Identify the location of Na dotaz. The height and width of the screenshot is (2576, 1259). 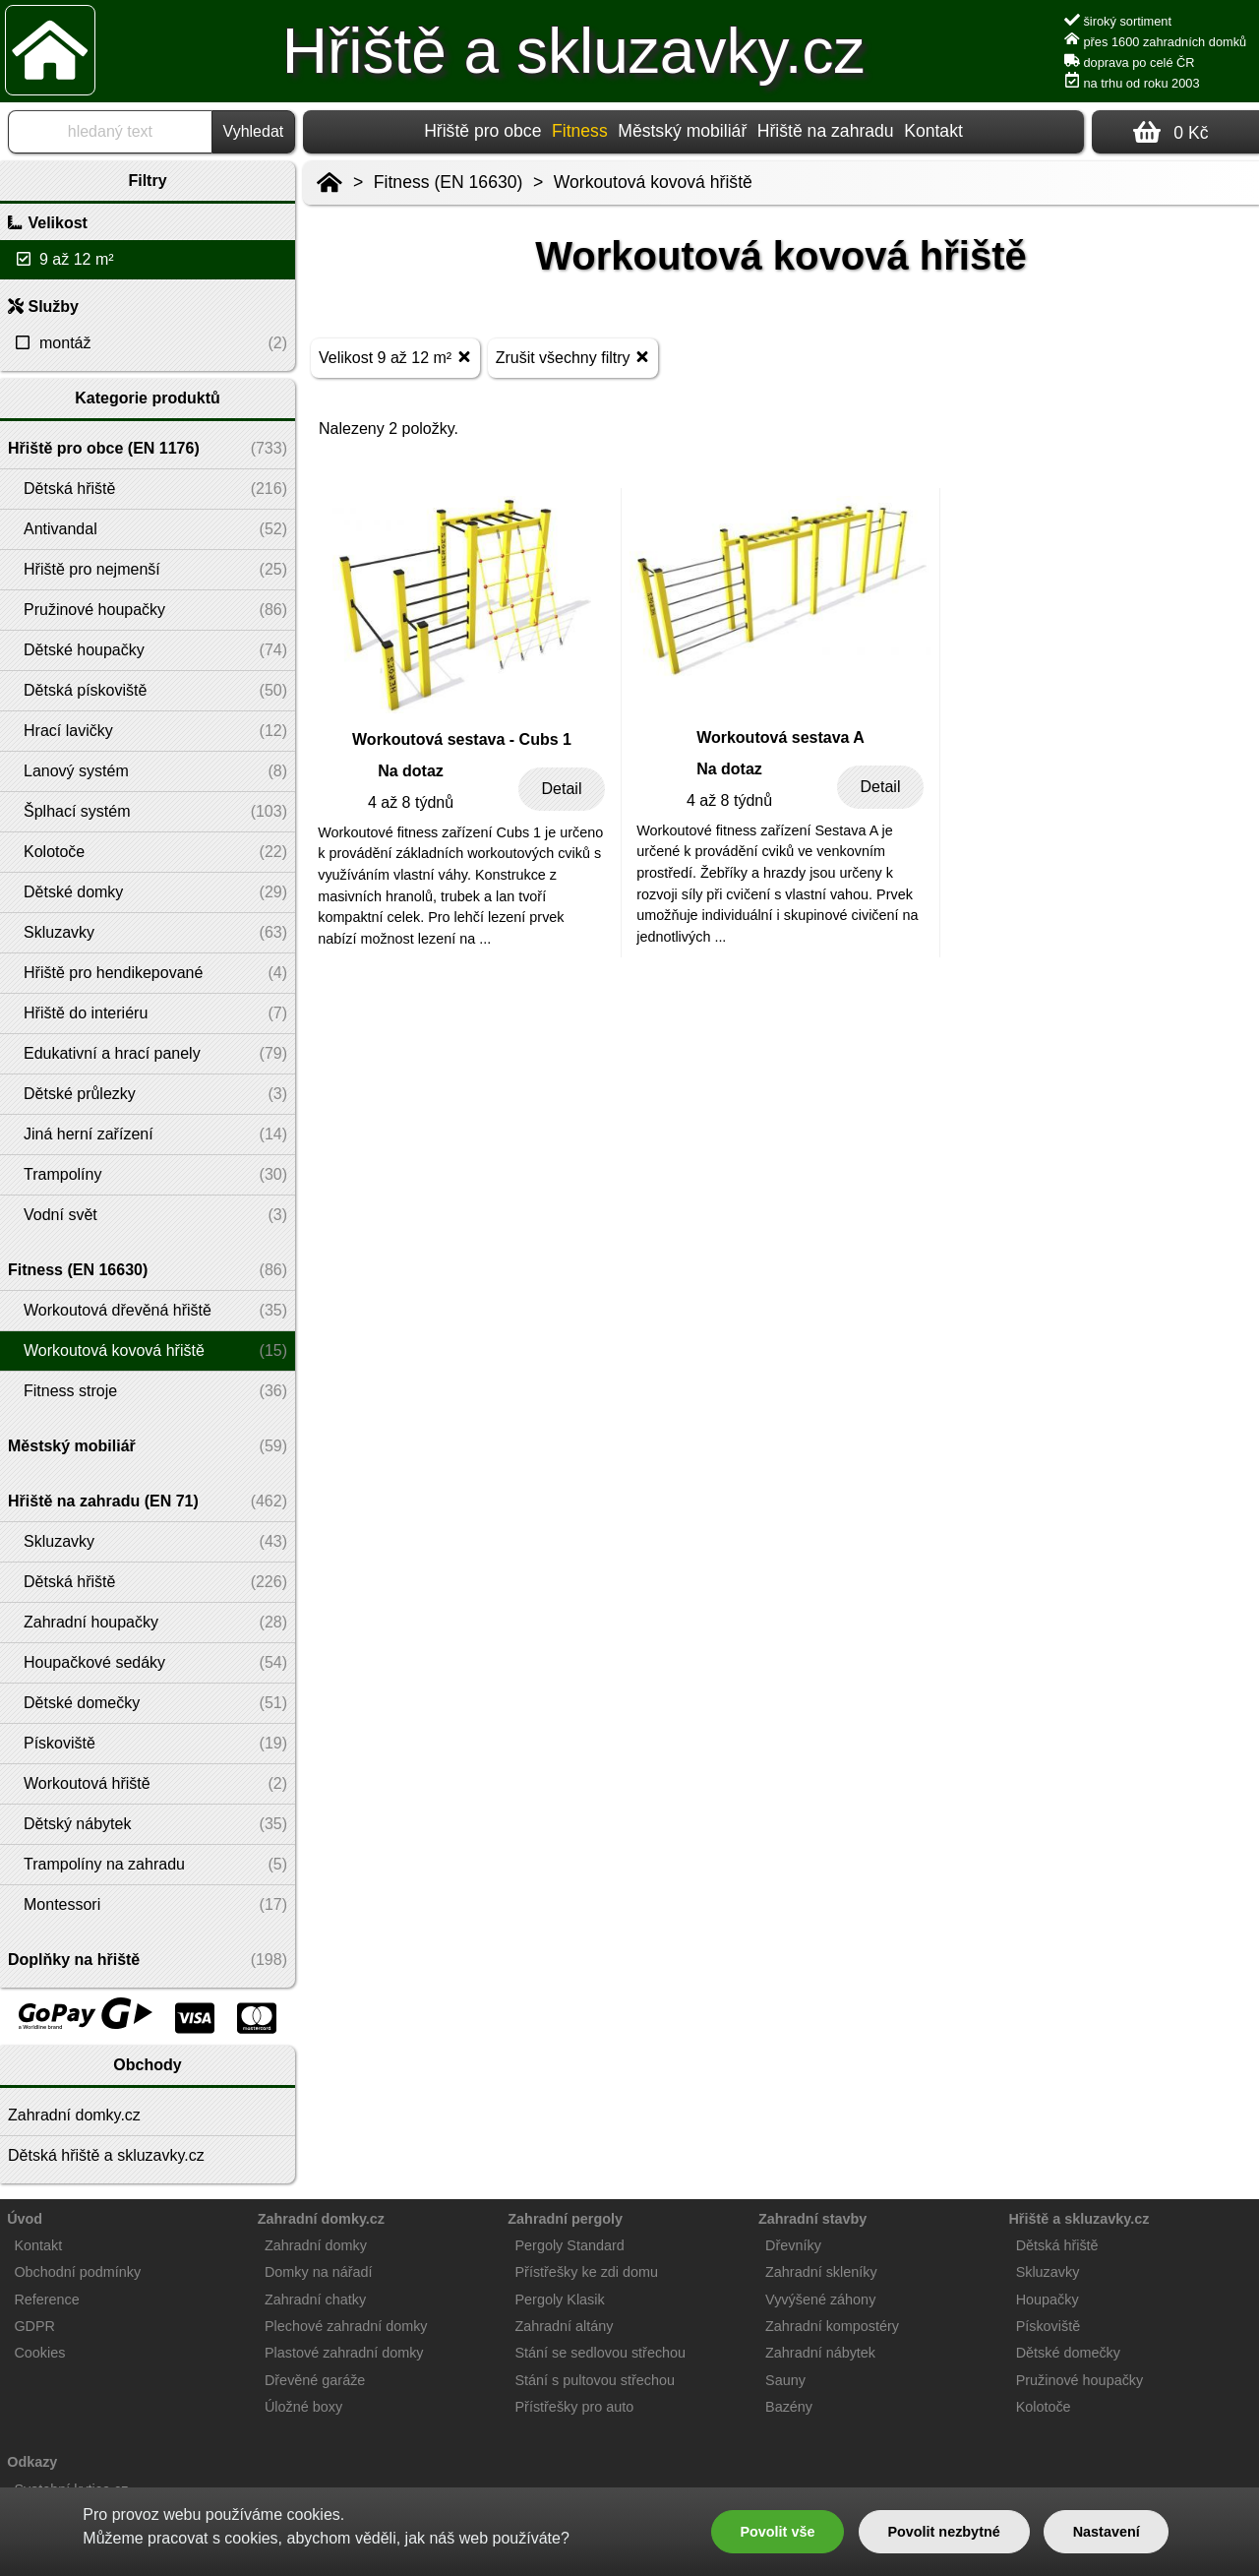
(411, 771).